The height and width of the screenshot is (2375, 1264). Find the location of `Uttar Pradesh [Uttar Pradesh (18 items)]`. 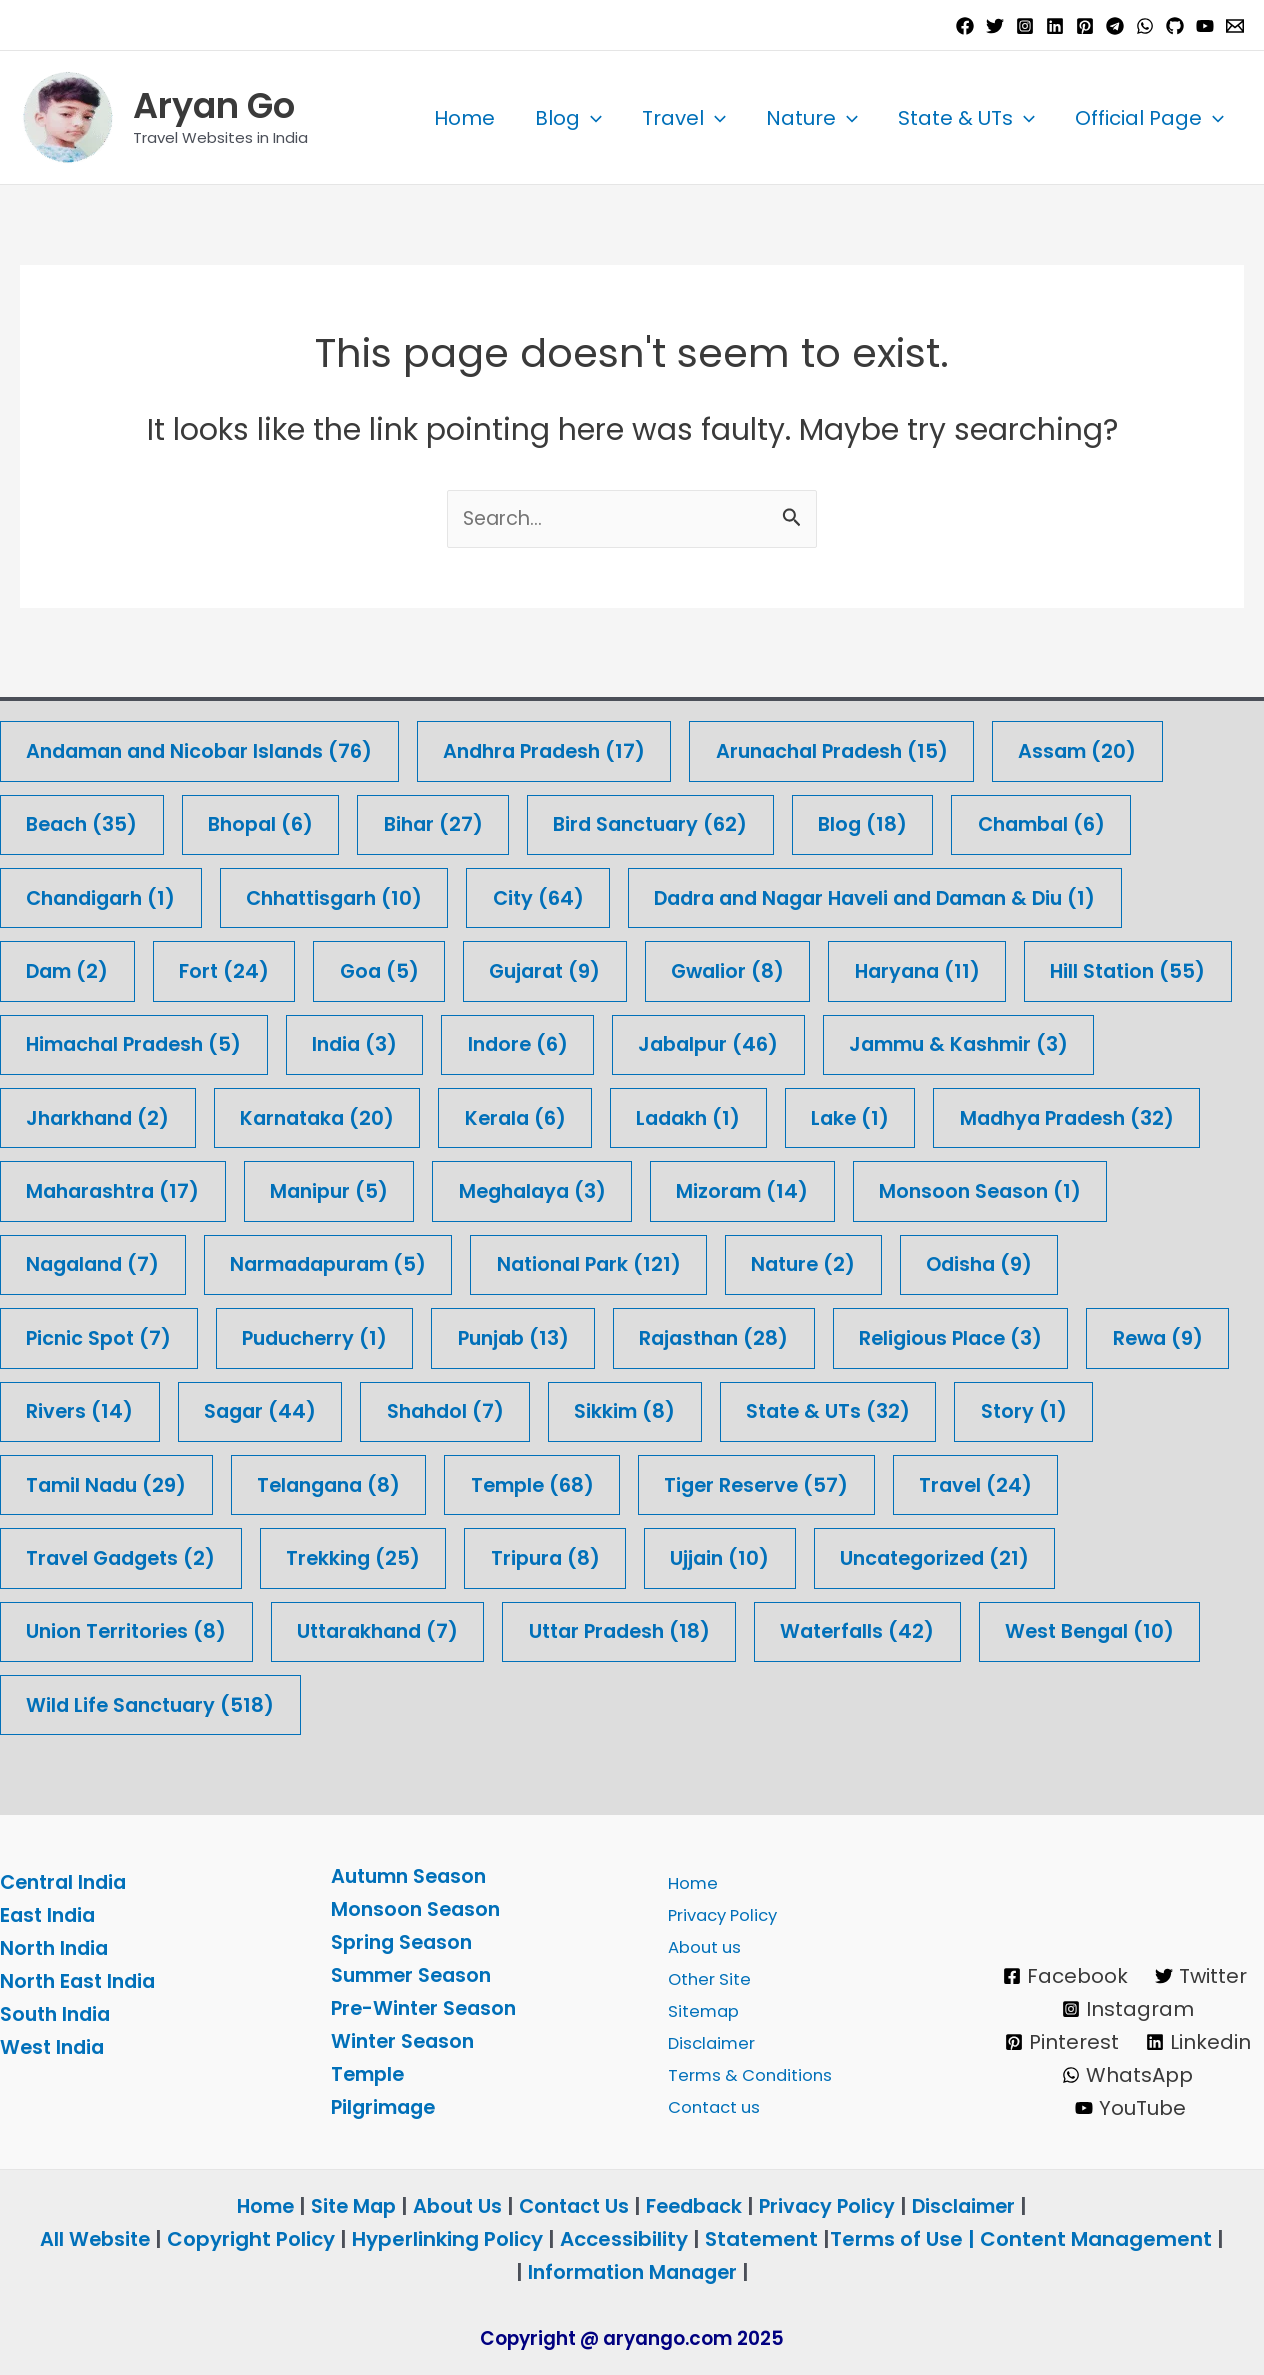

Uttar Pradesh [Uttar Pradesh (18 items)] is located at coordinates (1080, 1631).